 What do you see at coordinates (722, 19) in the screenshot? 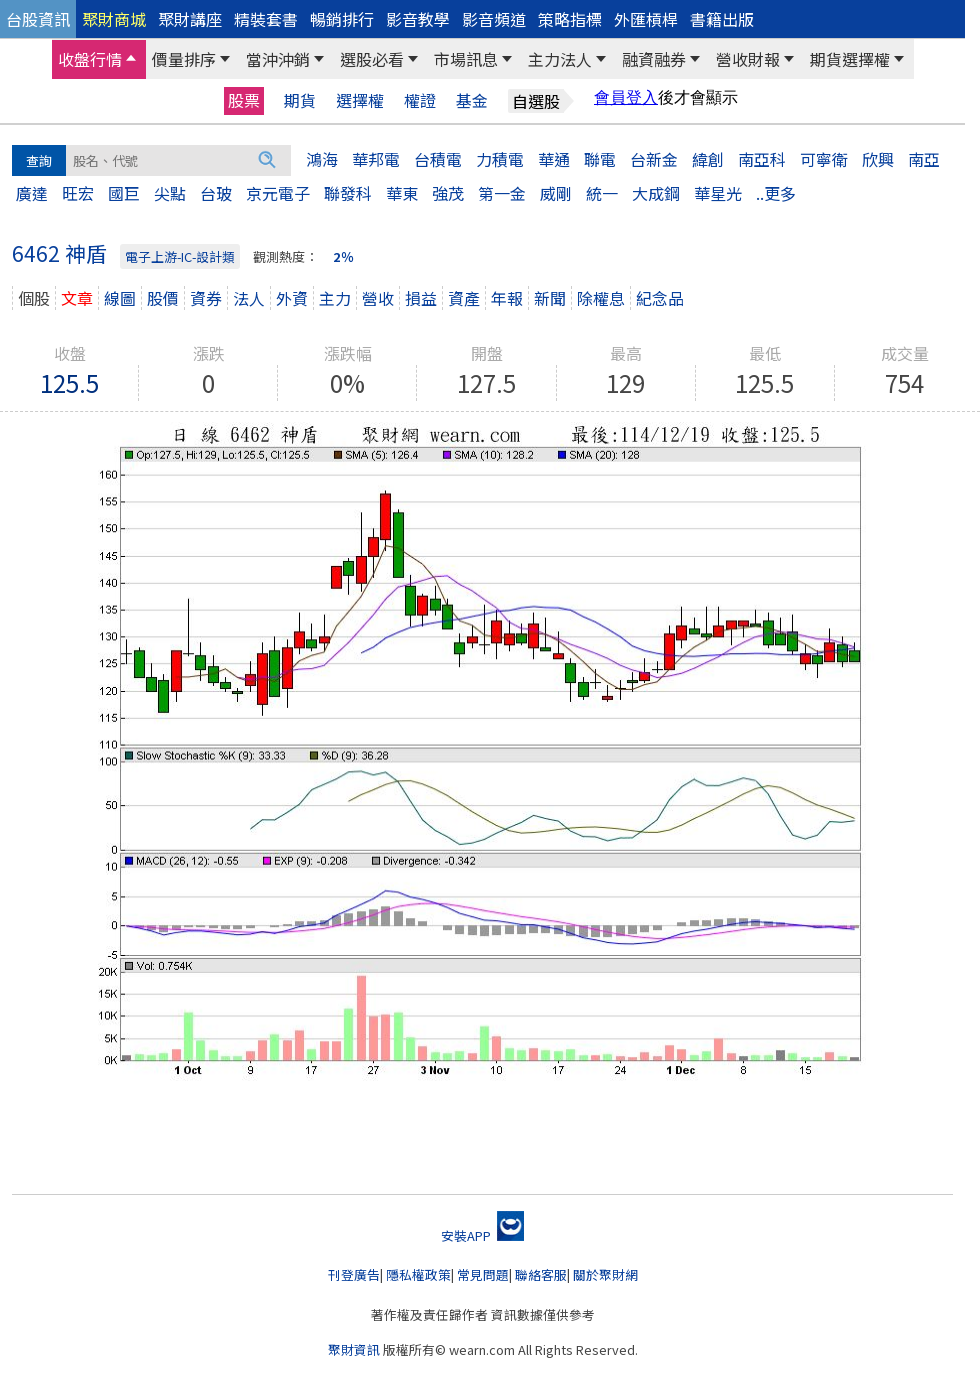
I see `書籍出版` at bounding box center [722, 19].